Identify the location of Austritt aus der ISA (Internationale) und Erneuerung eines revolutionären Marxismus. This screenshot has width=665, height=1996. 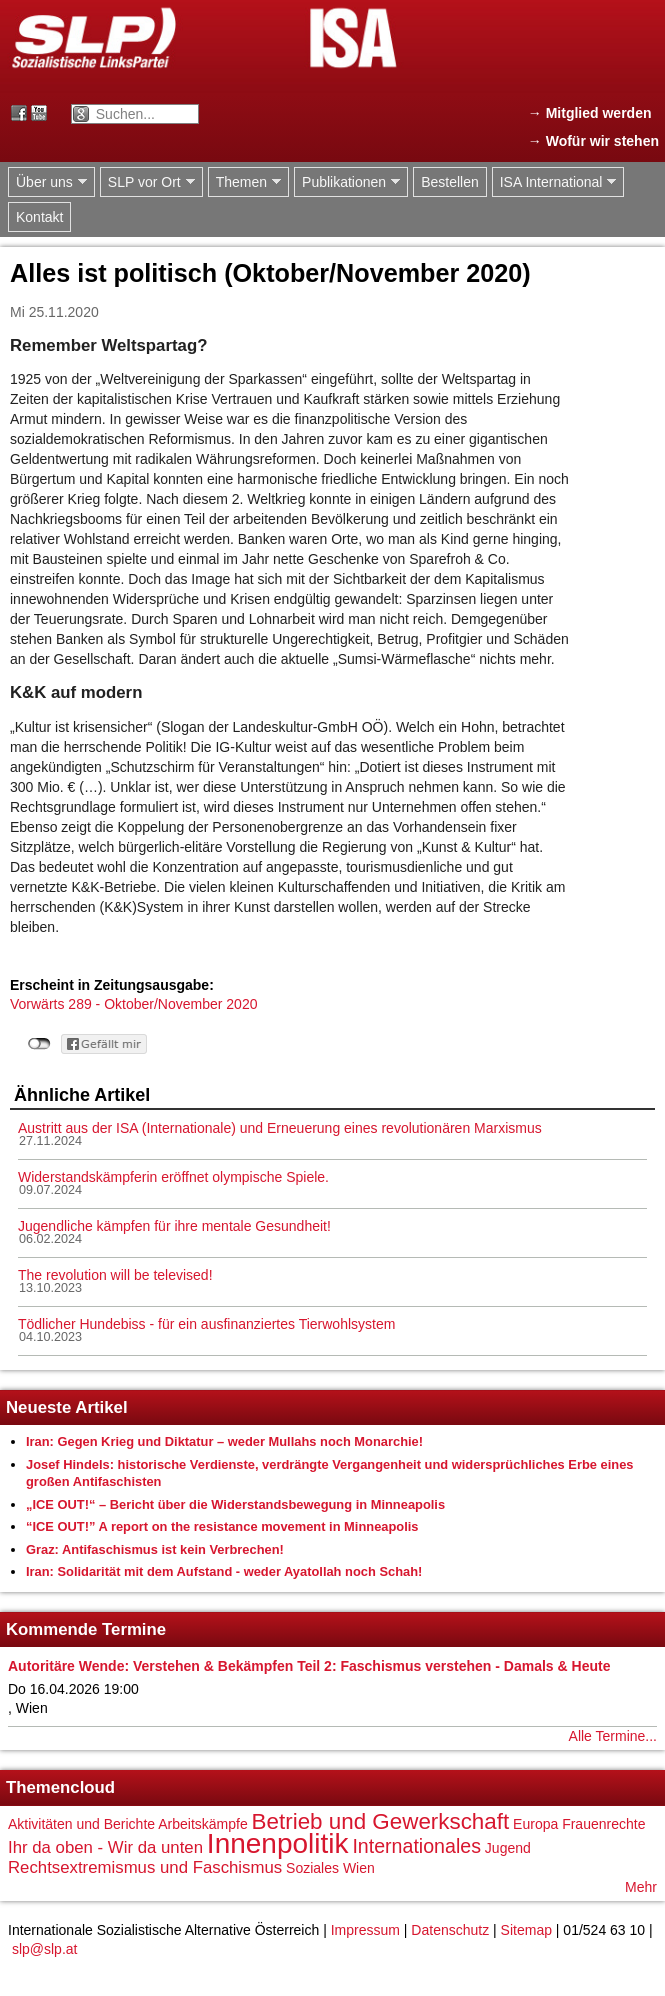
(280, 1128).